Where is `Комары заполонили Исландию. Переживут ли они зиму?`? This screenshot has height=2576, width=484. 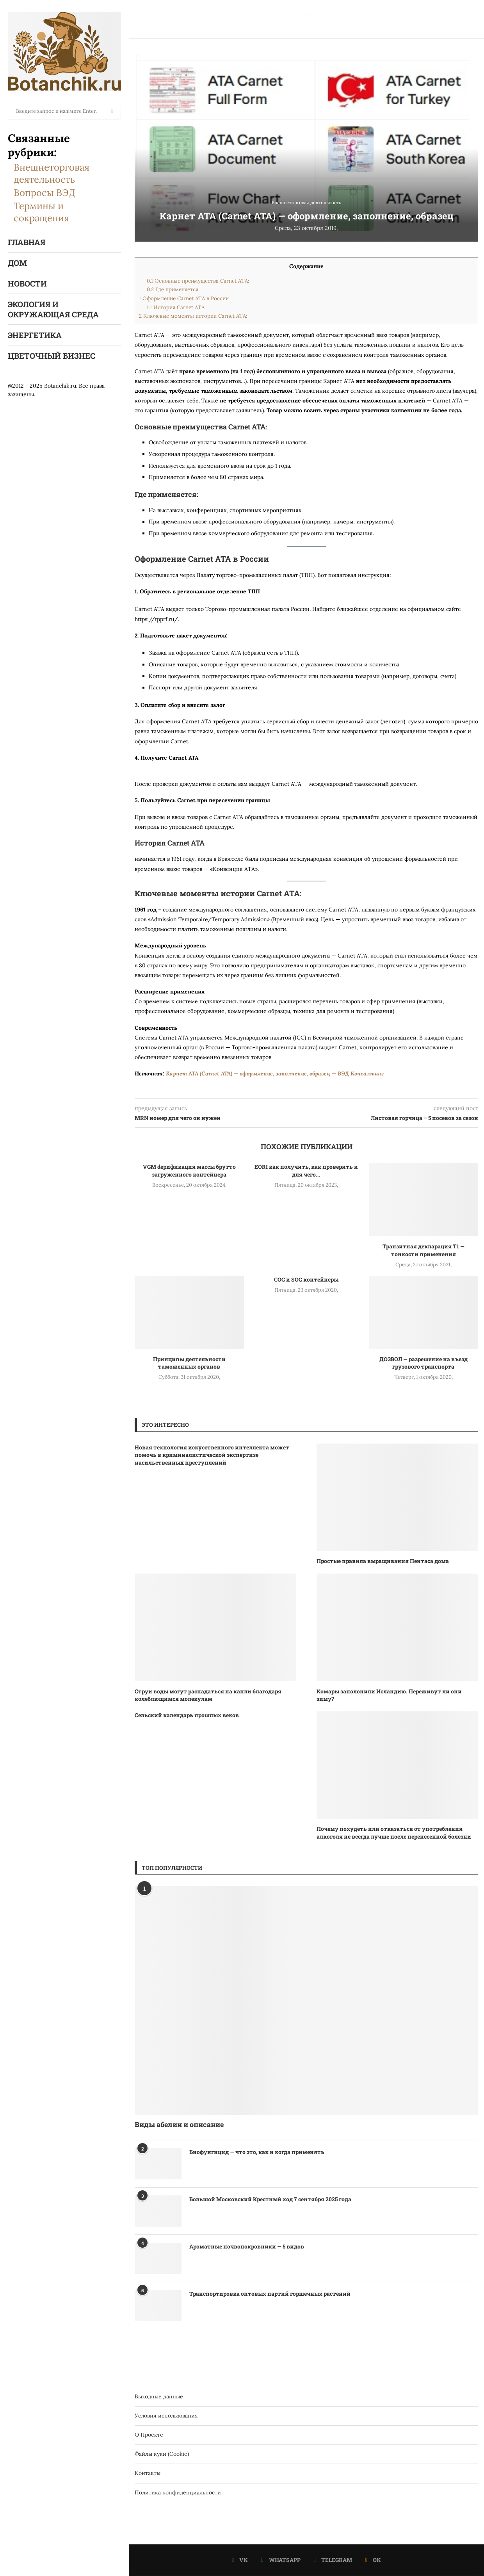
Комары заполонили Исландию. Переживут ли они зиму? is located at coordinates (389, 1695).